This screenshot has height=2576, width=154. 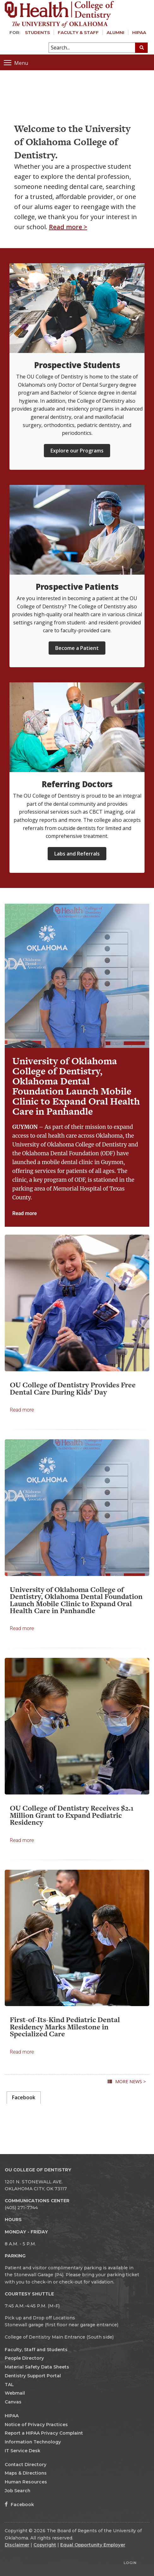 I want to click on Facebook, so click(x=19, y=2504).